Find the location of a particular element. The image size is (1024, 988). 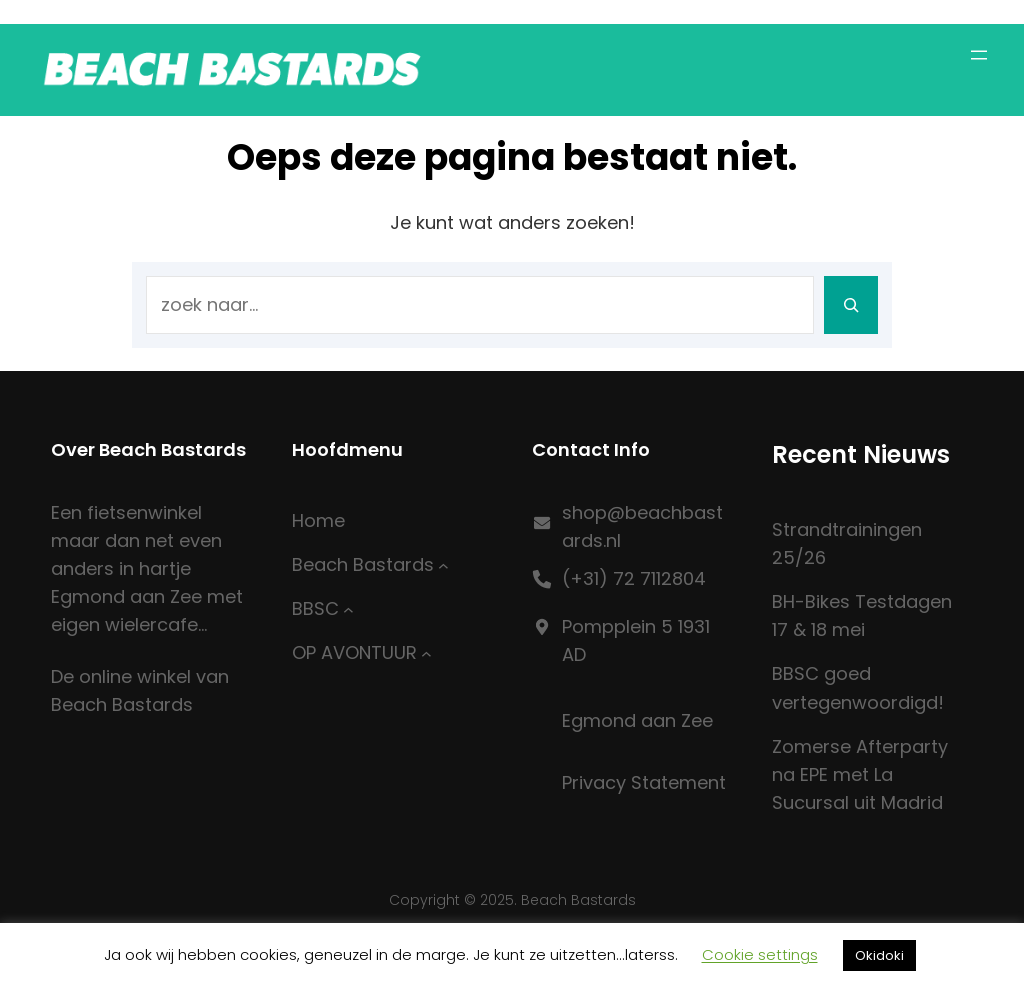

[Beach Bastards submenu] is located at coordinates (443, 564).